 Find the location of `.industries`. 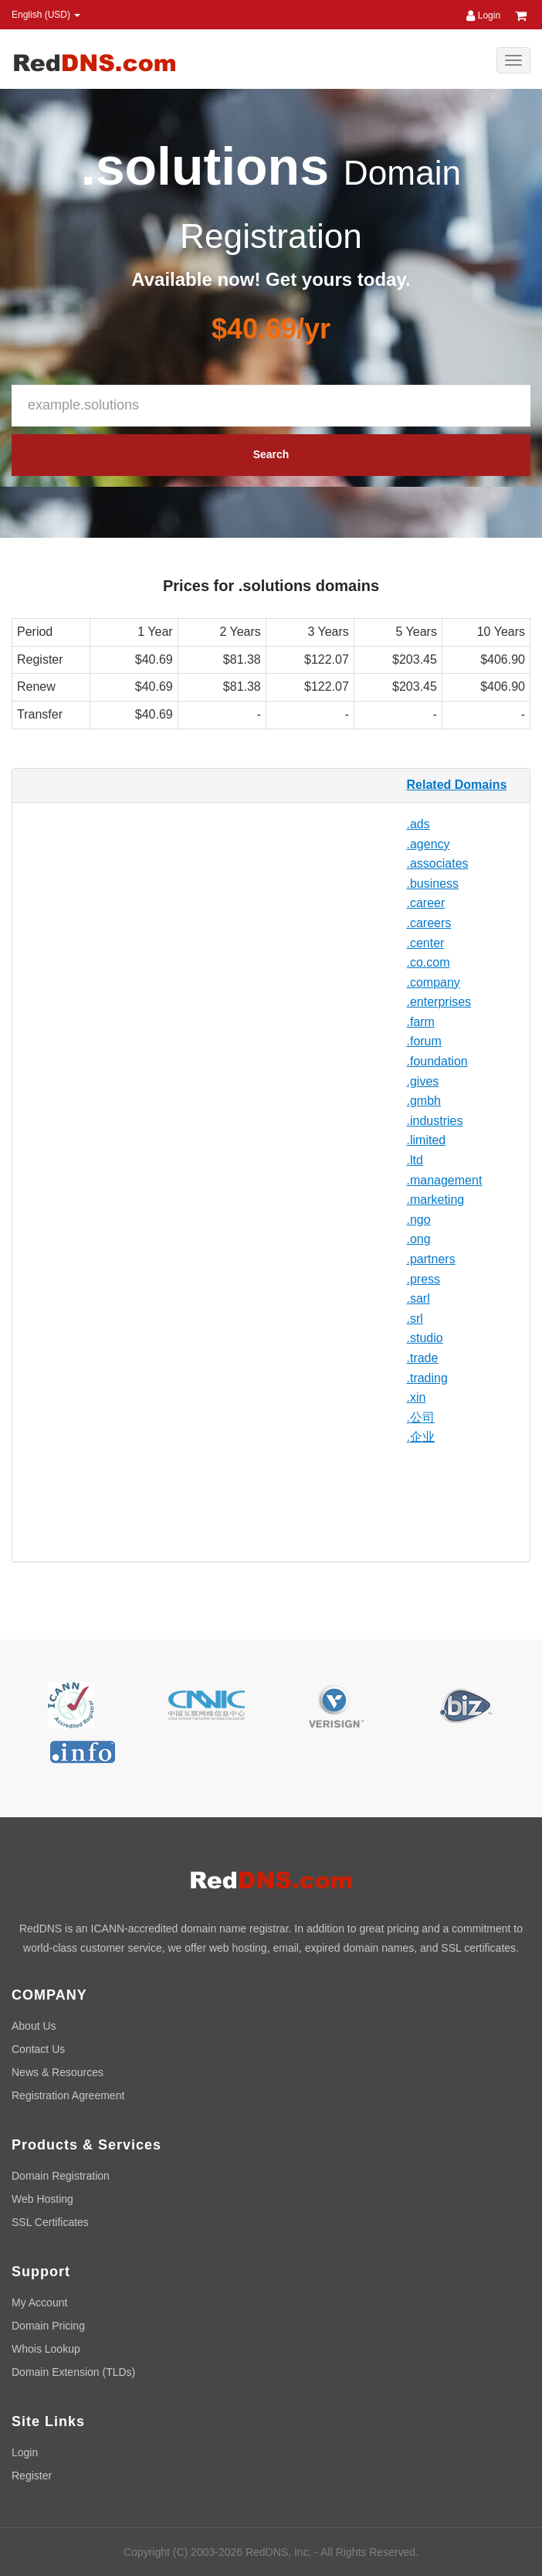

.industries is located at coordinates (435, 1120).